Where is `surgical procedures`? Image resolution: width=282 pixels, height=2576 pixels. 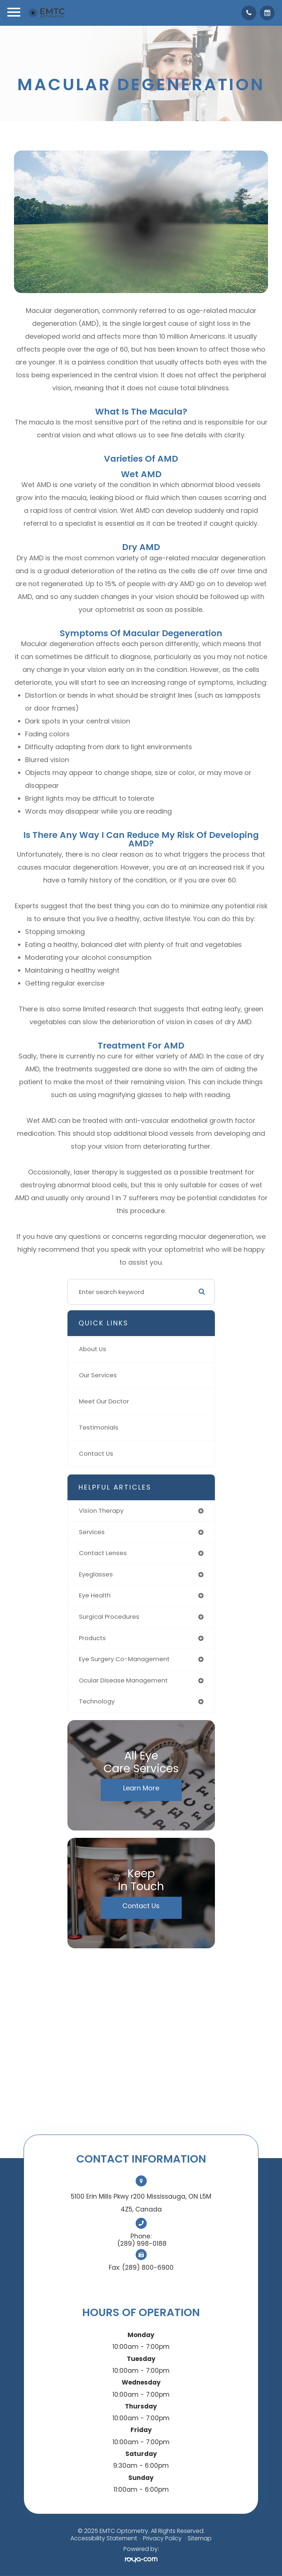
surgical procedures is located at coordinates (109, 1617).